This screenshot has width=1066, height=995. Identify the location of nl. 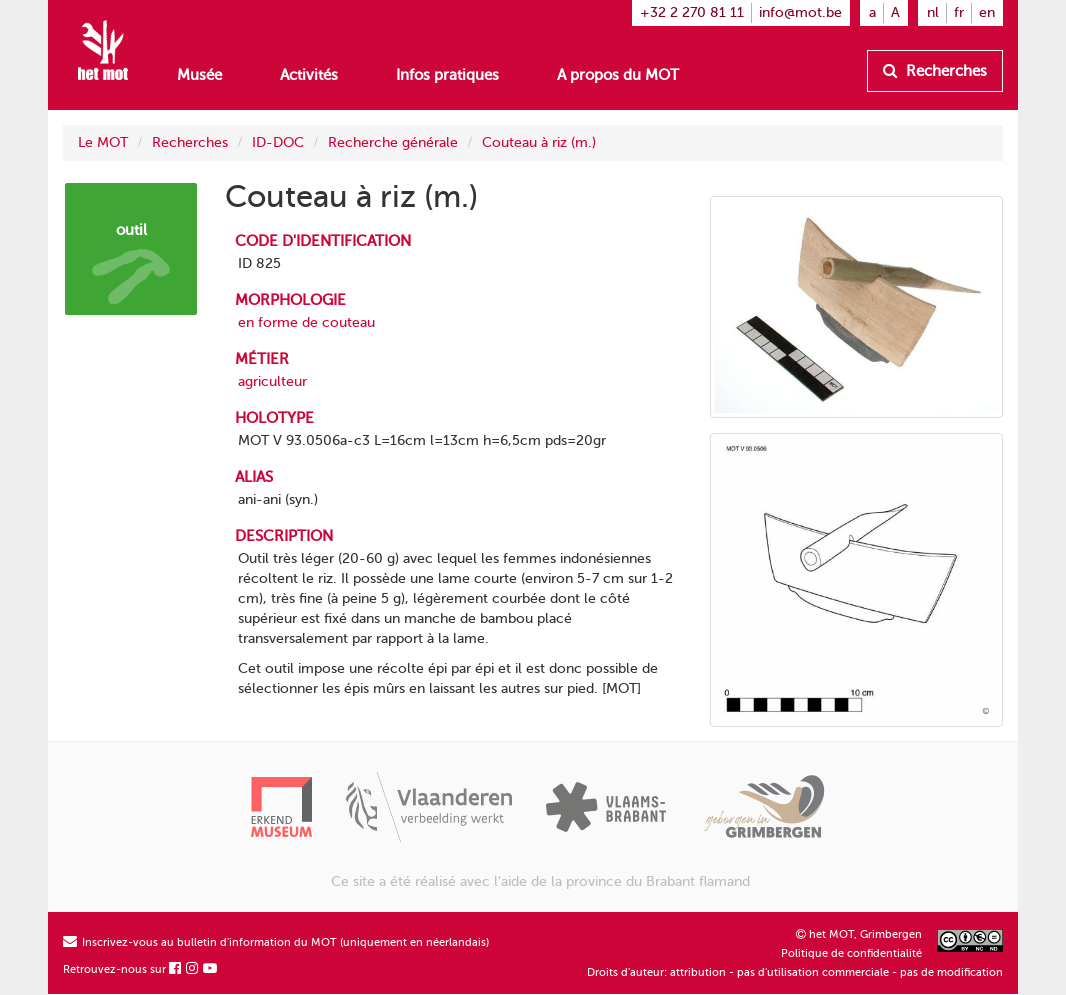
(933, 12).